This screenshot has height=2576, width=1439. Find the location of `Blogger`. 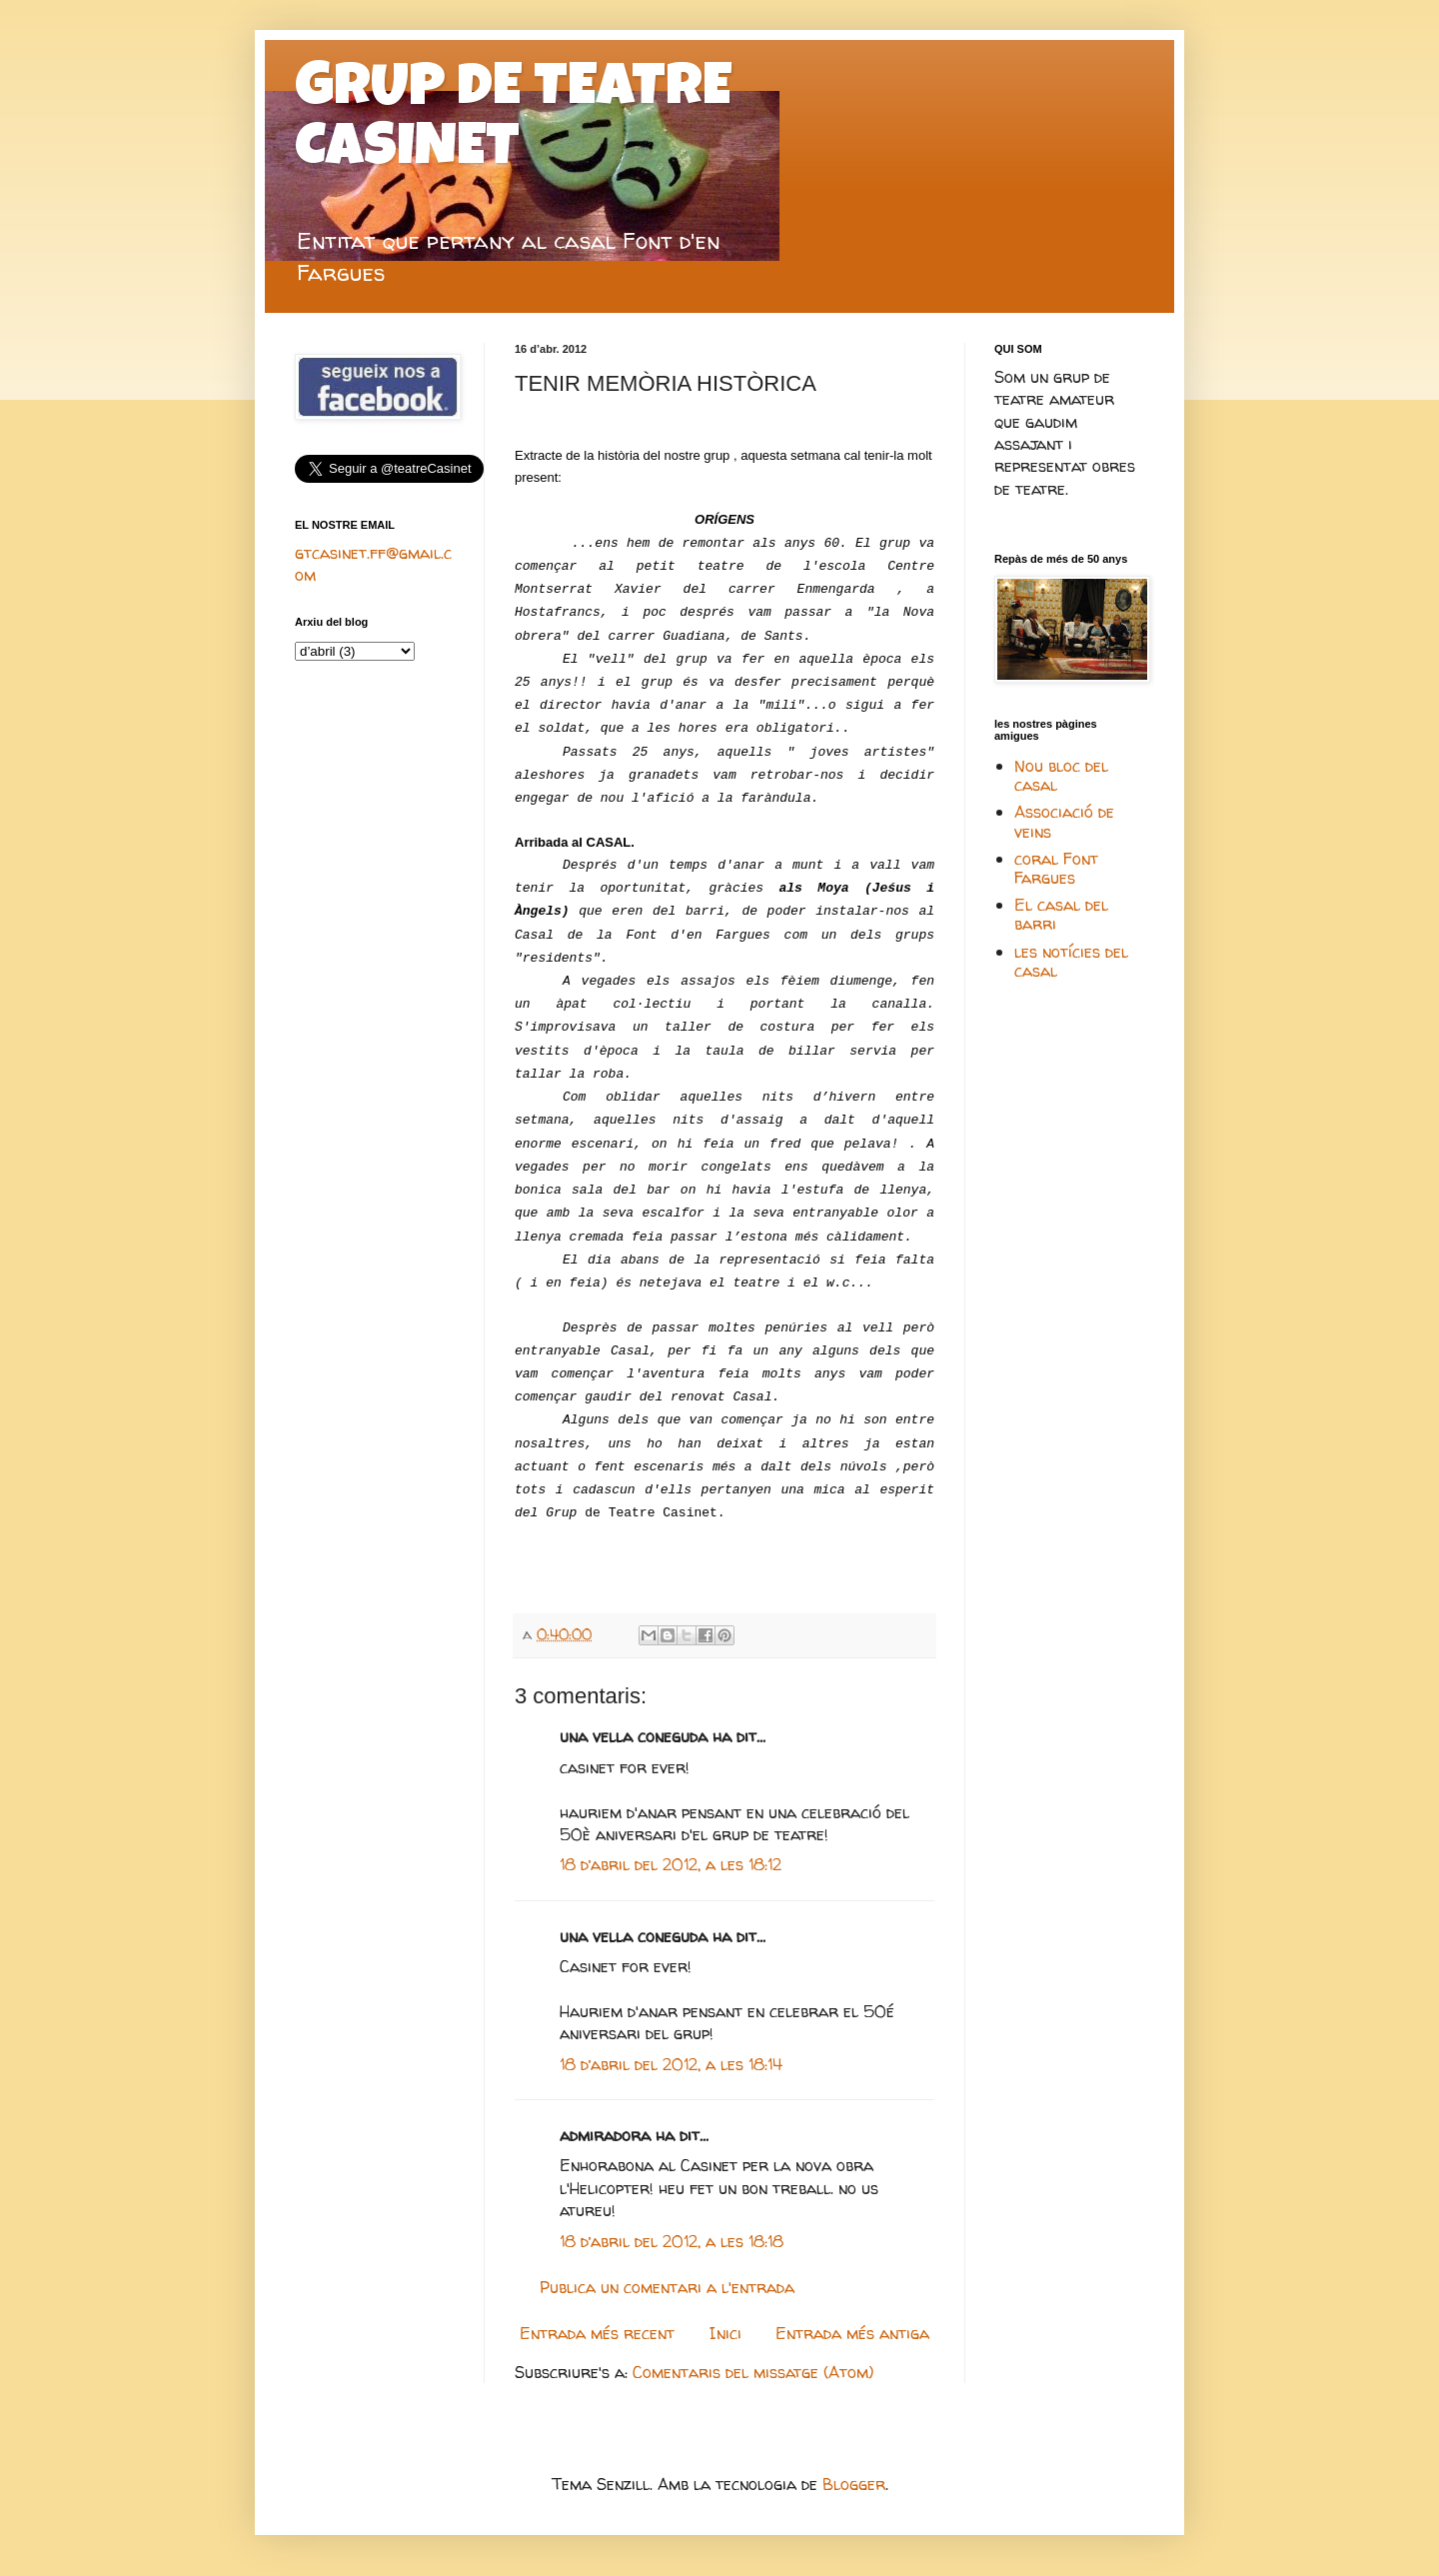

Blogger is located at coordinates (853, 2484).